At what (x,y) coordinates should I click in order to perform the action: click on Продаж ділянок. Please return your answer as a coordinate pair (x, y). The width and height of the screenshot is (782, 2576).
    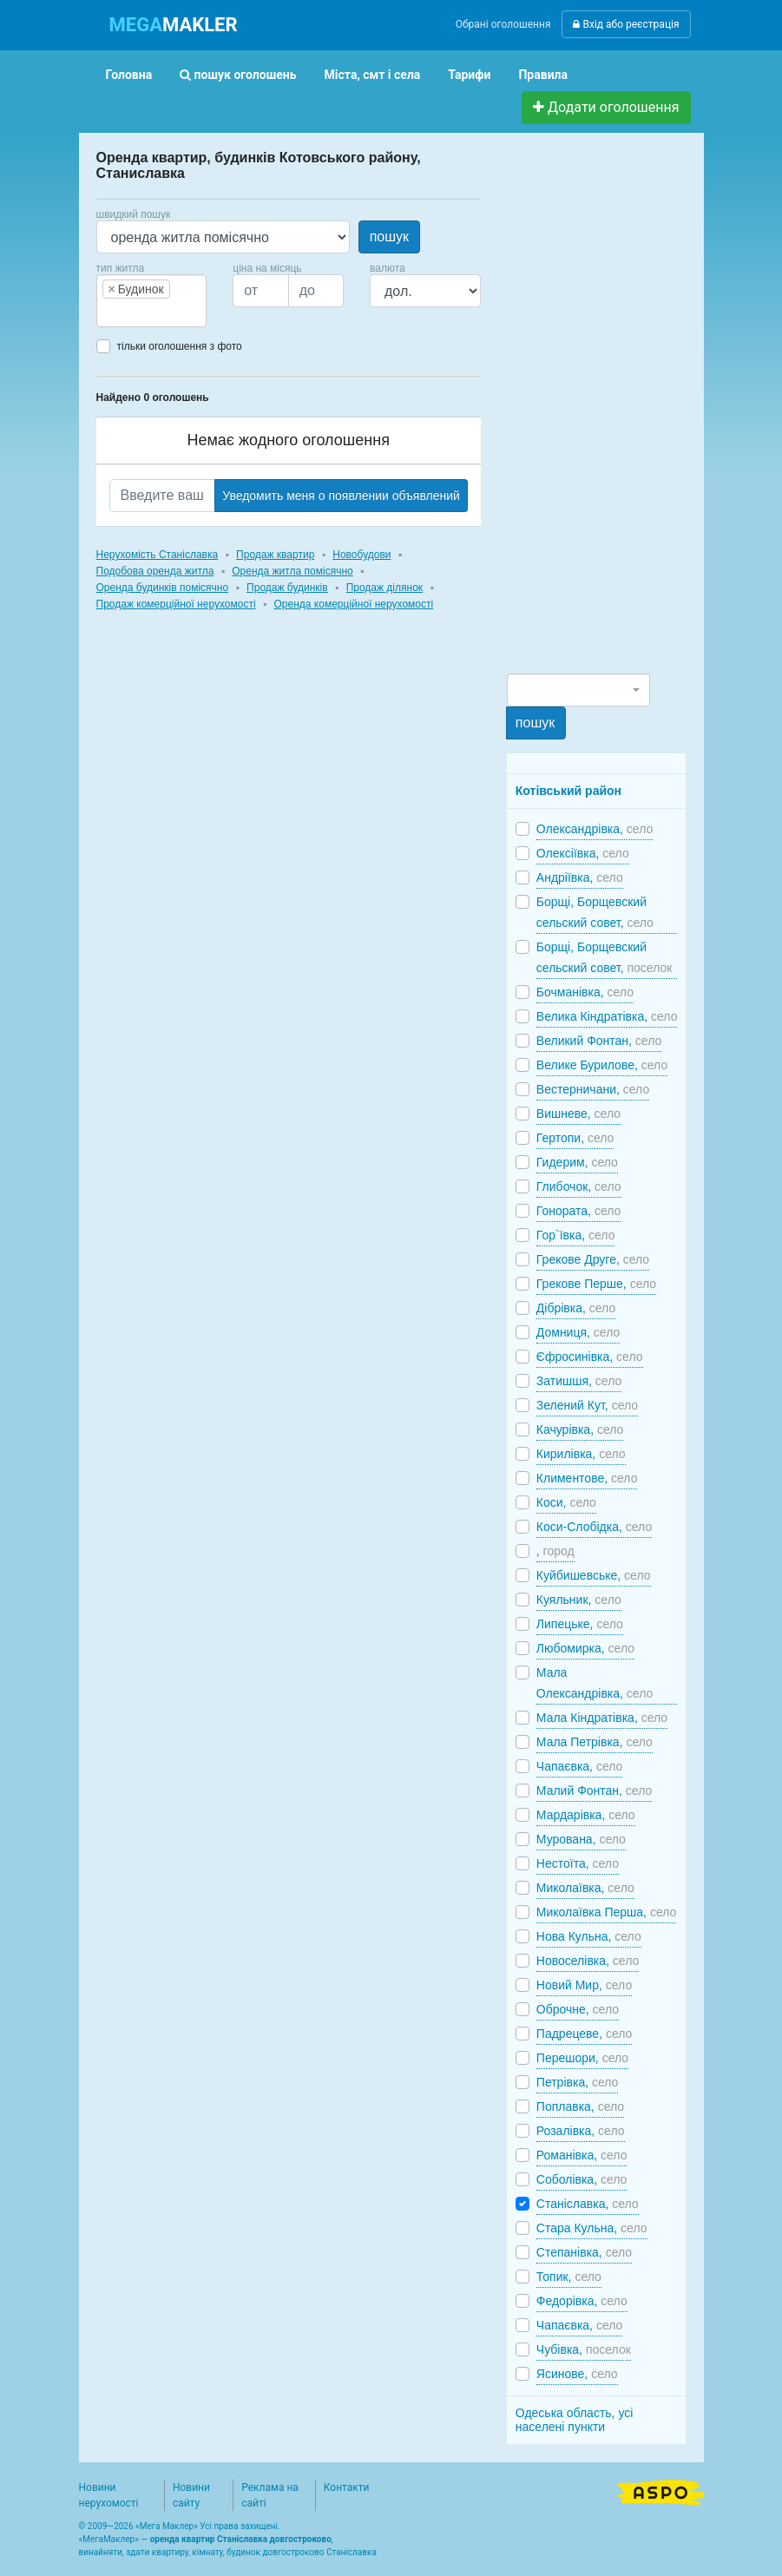
    Looking at the image, I should click on (384, 588).